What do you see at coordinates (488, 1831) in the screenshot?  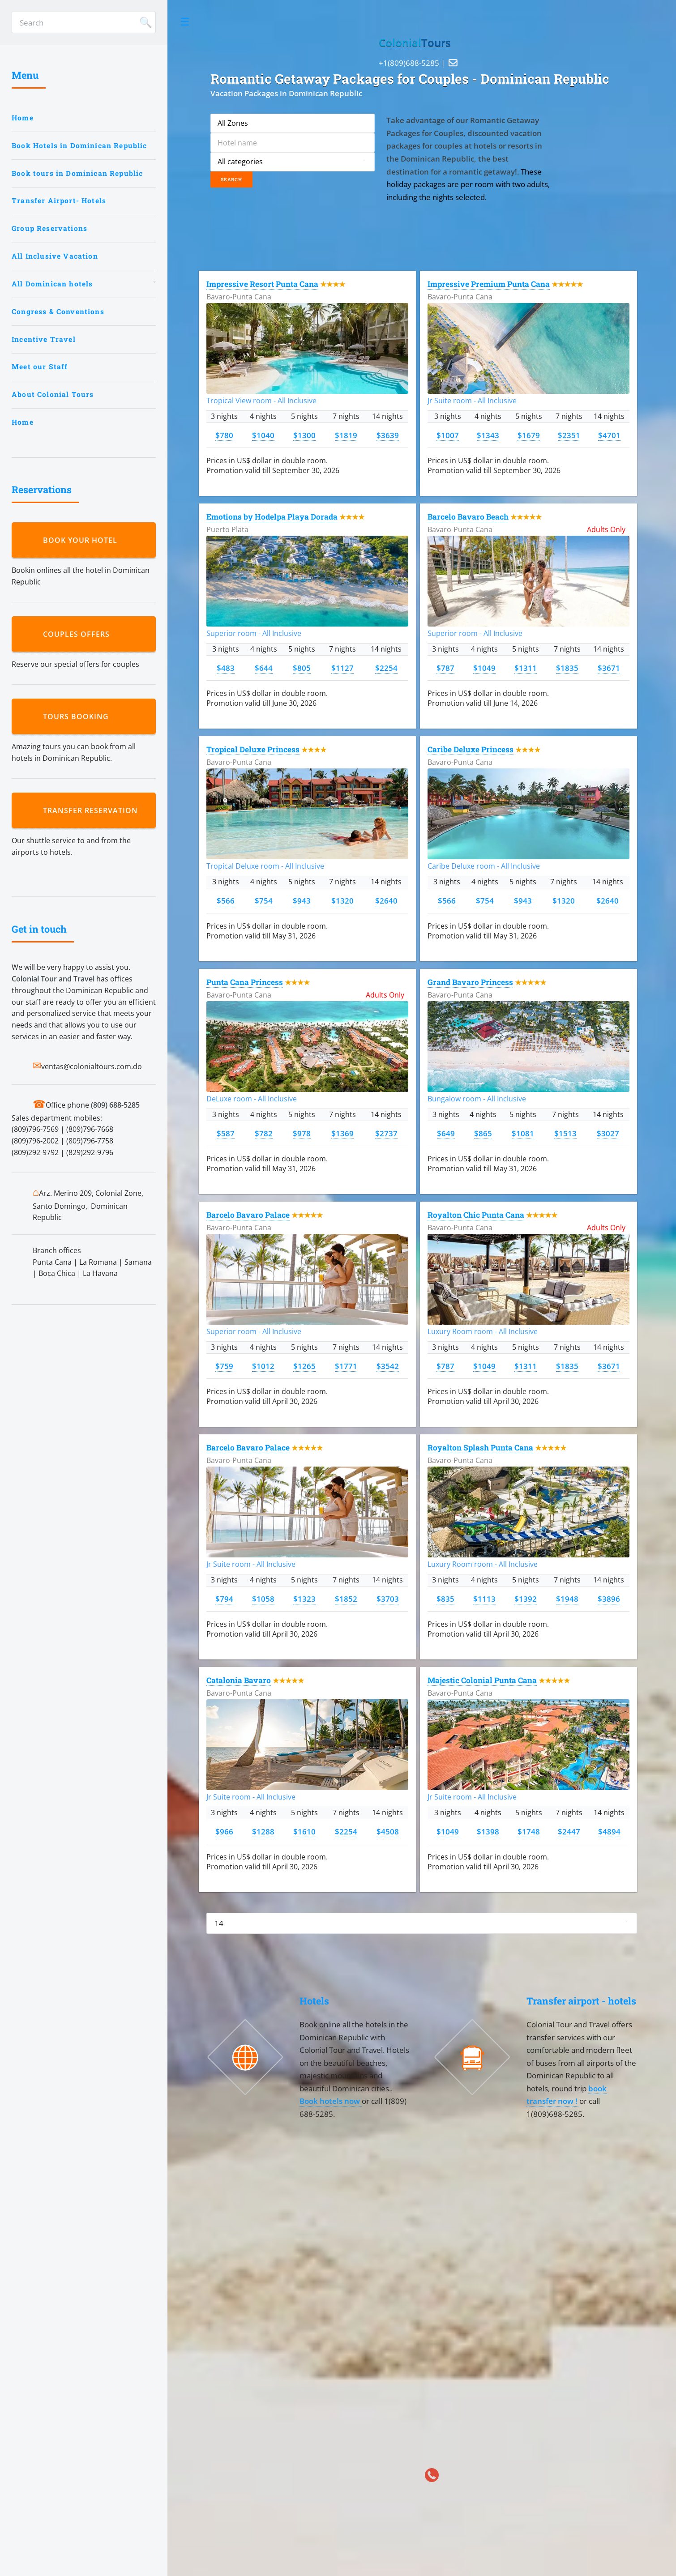 I see `$1398` at bounding box center [488, 1831].